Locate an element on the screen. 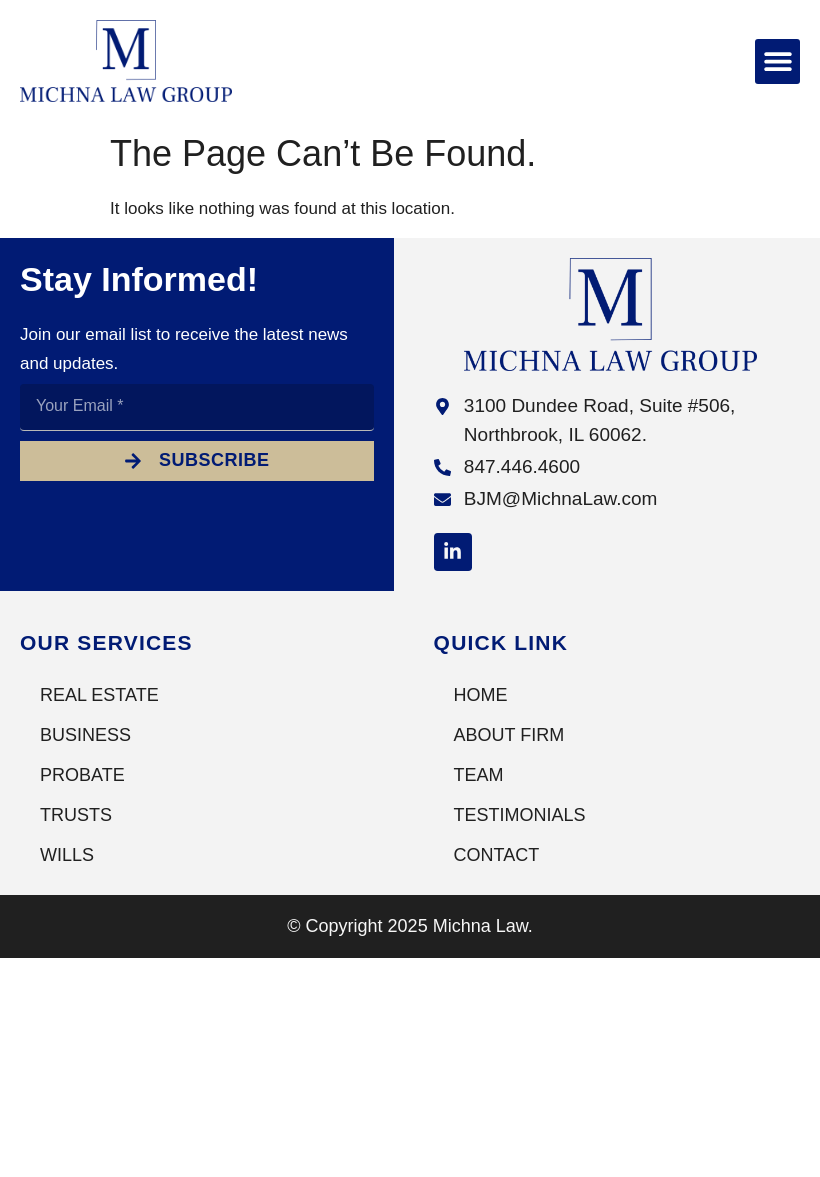  Team is located at coordinates (479, 775).